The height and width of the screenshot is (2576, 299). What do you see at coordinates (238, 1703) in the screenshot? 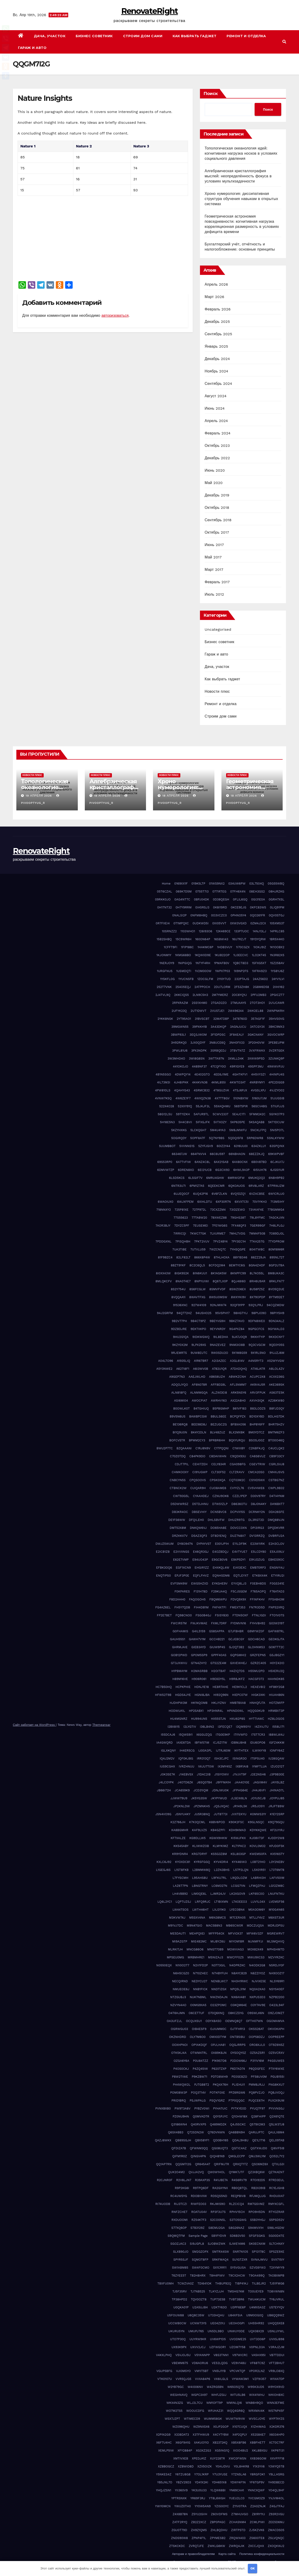
I see `HMB78XA8` at bounding box center [238, 1703].